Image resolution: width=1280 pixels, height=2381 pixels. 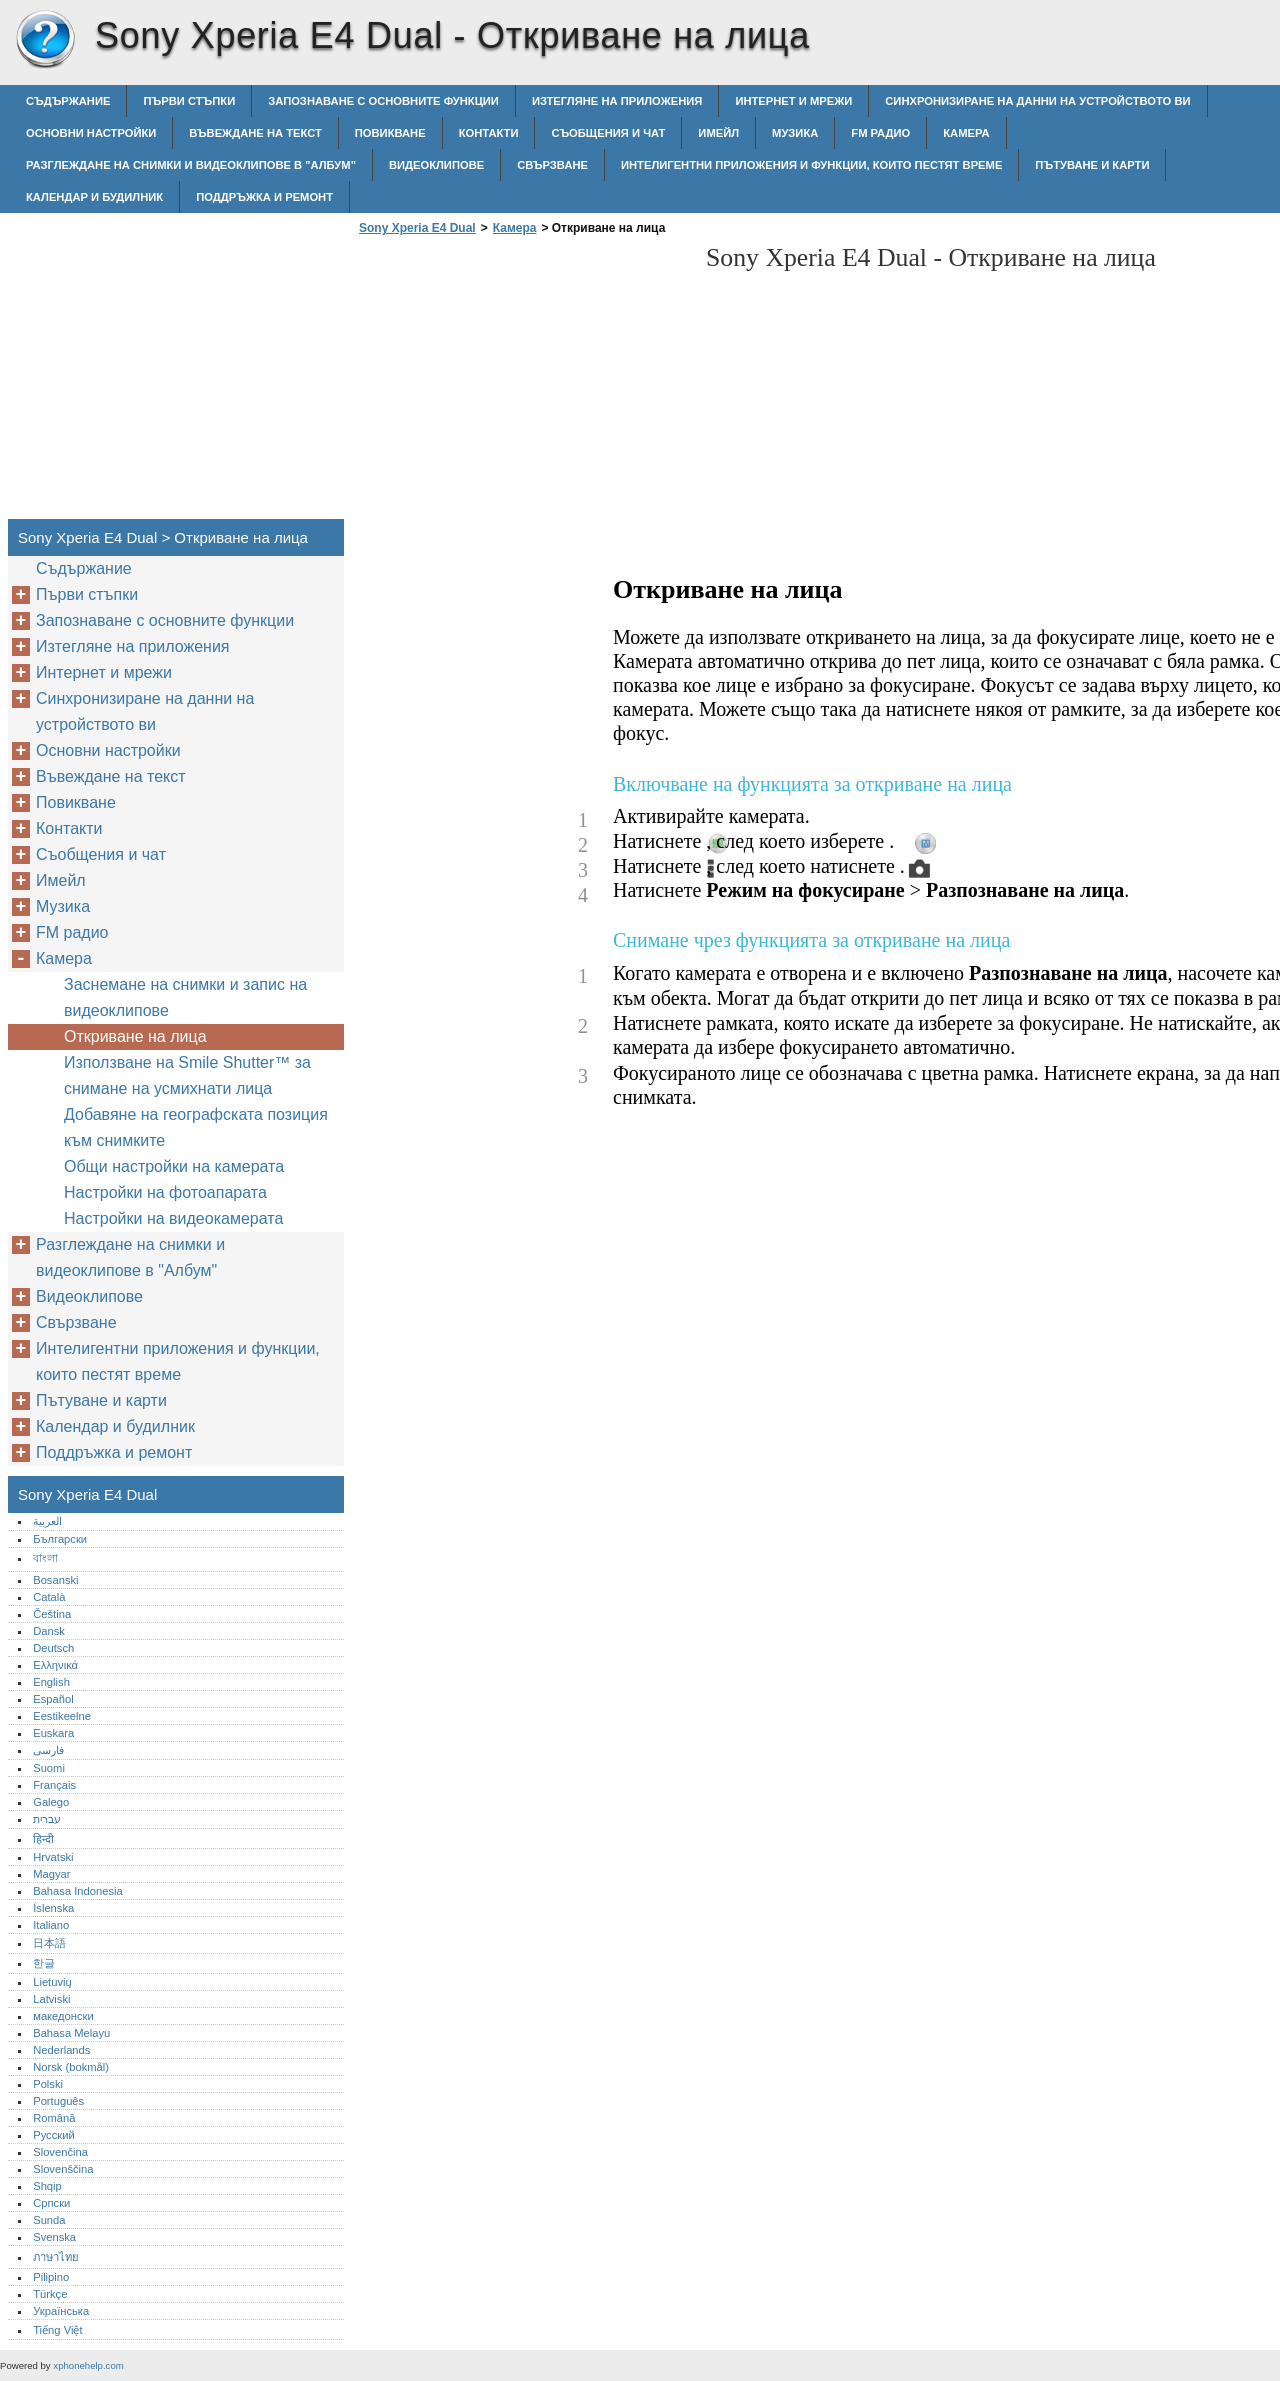 I want to click on Nederlands, so click(x=61, y=2050).